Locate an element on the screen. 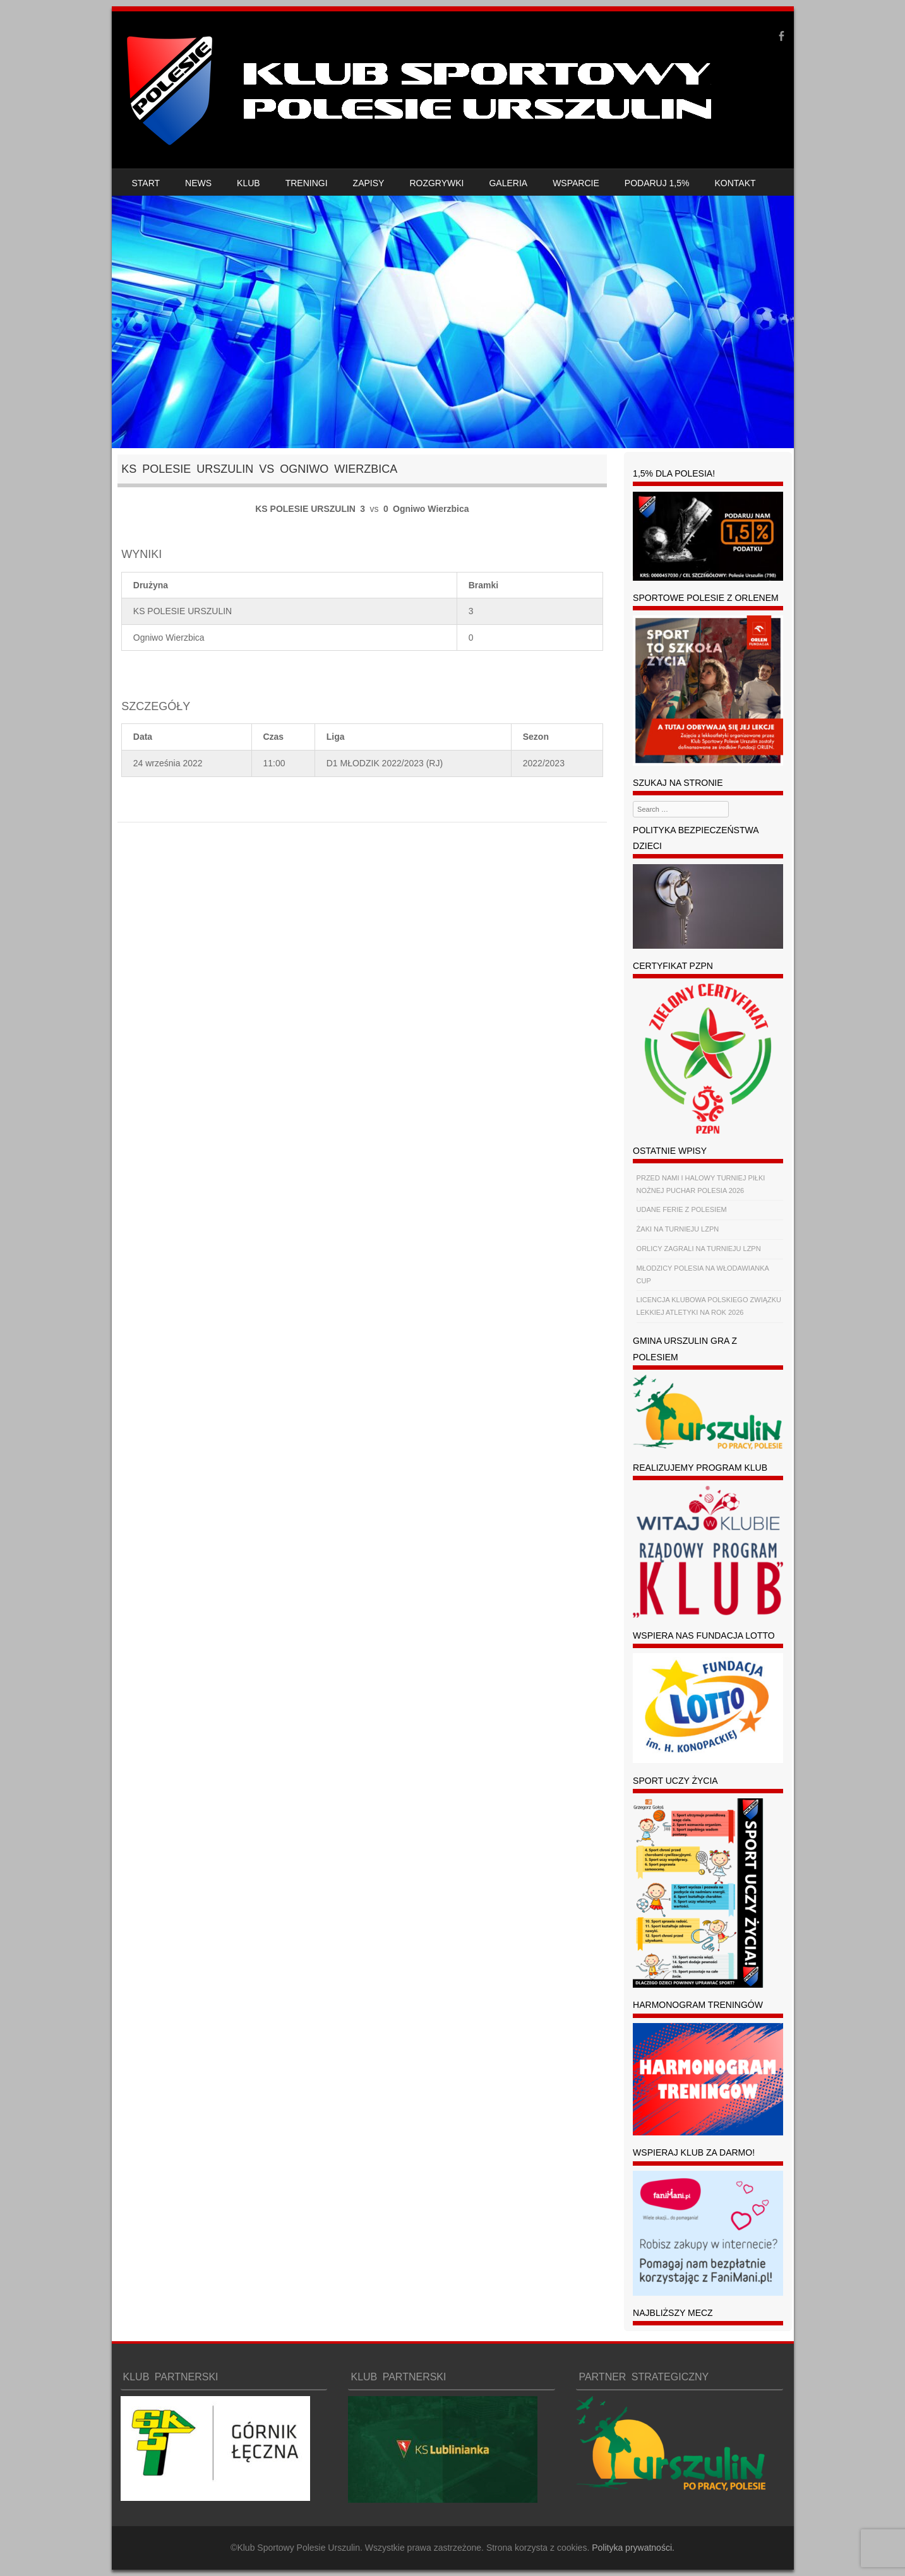 This screenshot has height=2576, width=905. UDANE FERIE Z POLESIEM is located at coordinates (682, 1209).